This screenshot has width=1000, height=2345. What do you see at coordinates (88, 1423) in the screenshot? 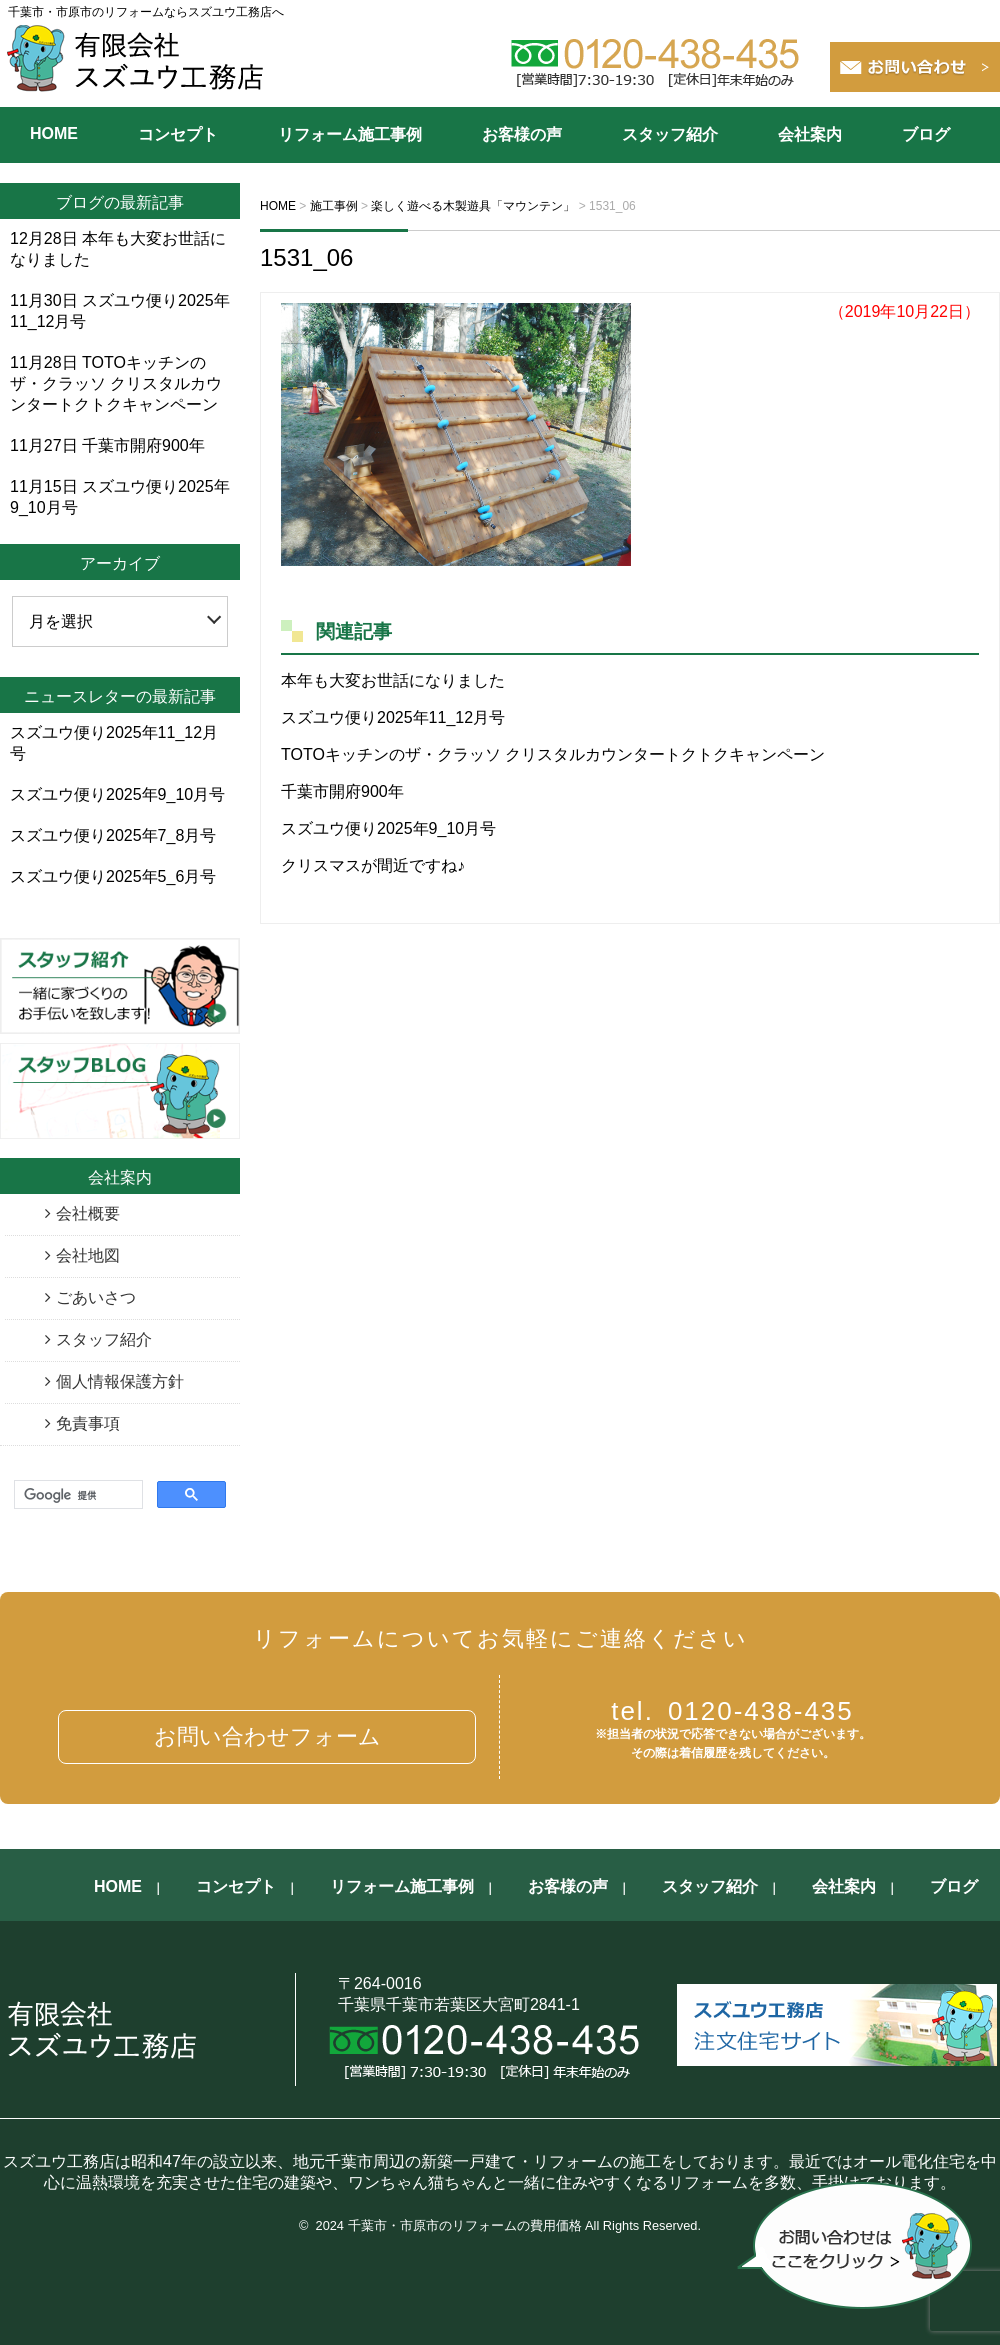
I see `免責事項` at bounding box center [88, 1423].